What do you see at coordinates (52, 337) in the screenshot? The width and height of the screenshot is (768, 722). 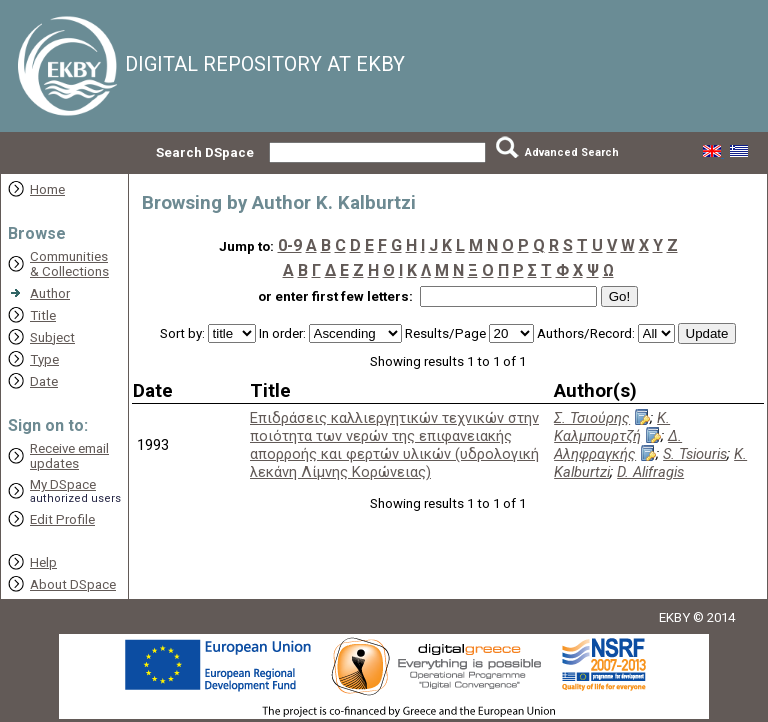 I see `Subject` at bounding box center [52, 337].